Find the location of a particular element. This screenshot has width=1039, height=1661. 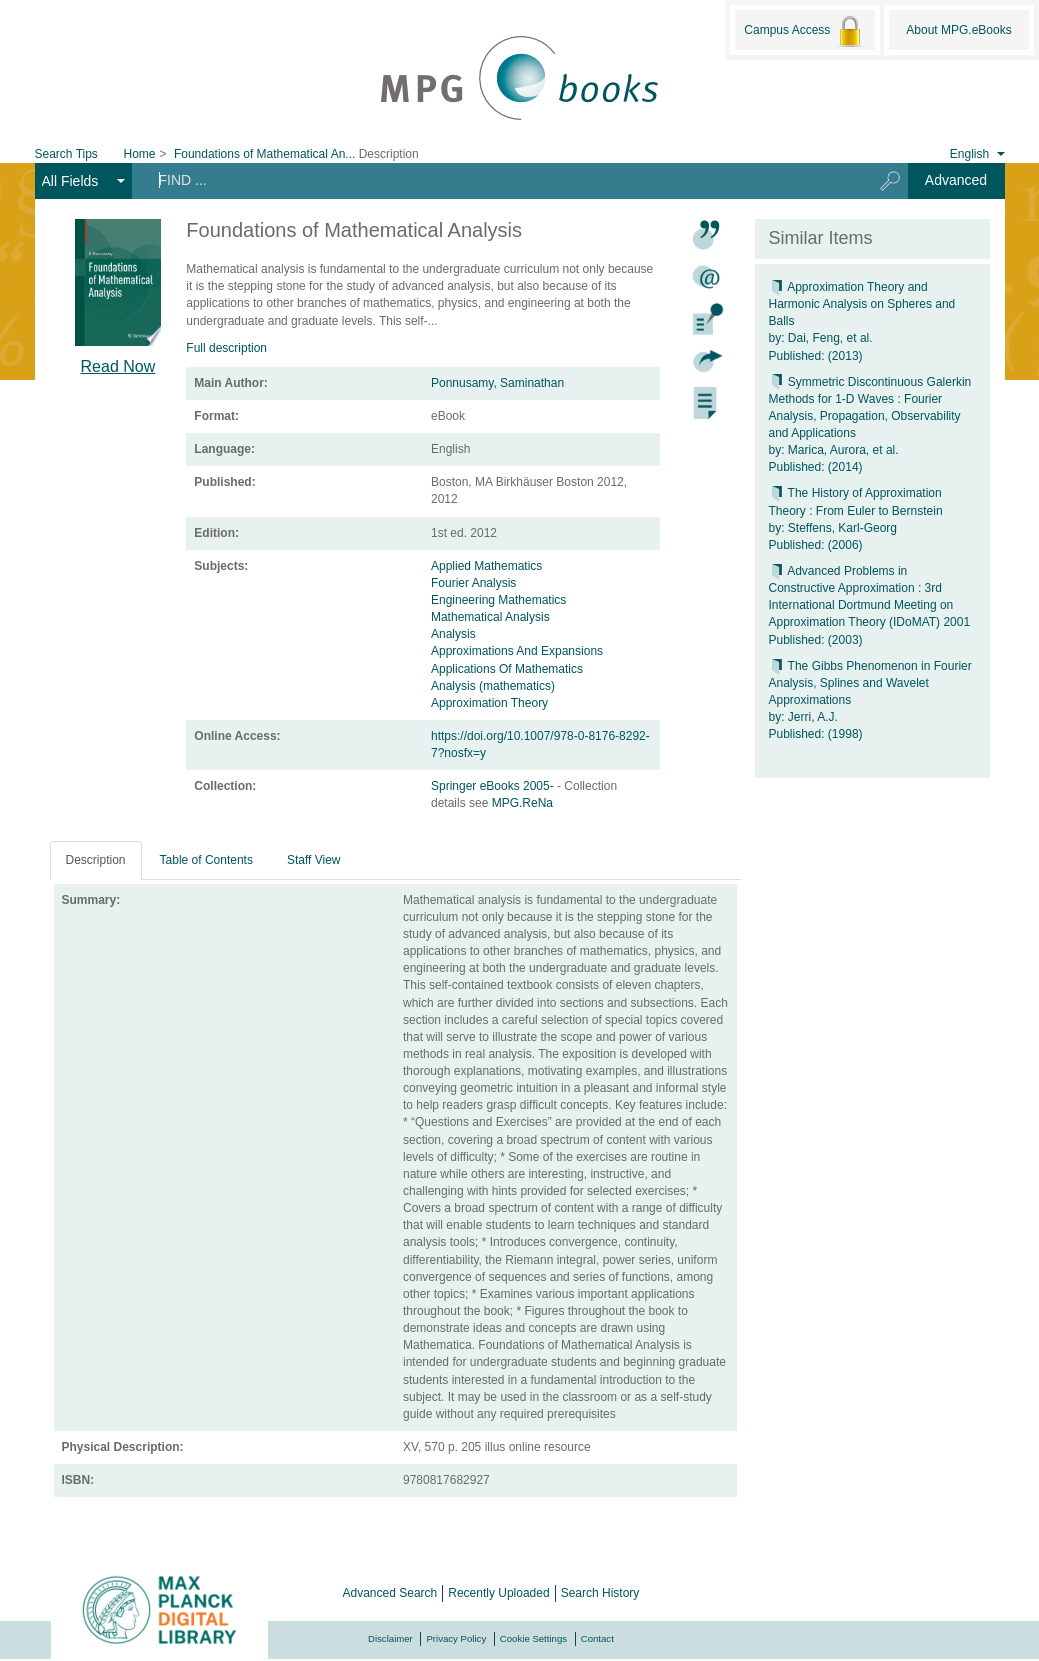

Springer eBooks 2005- is located at coordinates (494, 786).